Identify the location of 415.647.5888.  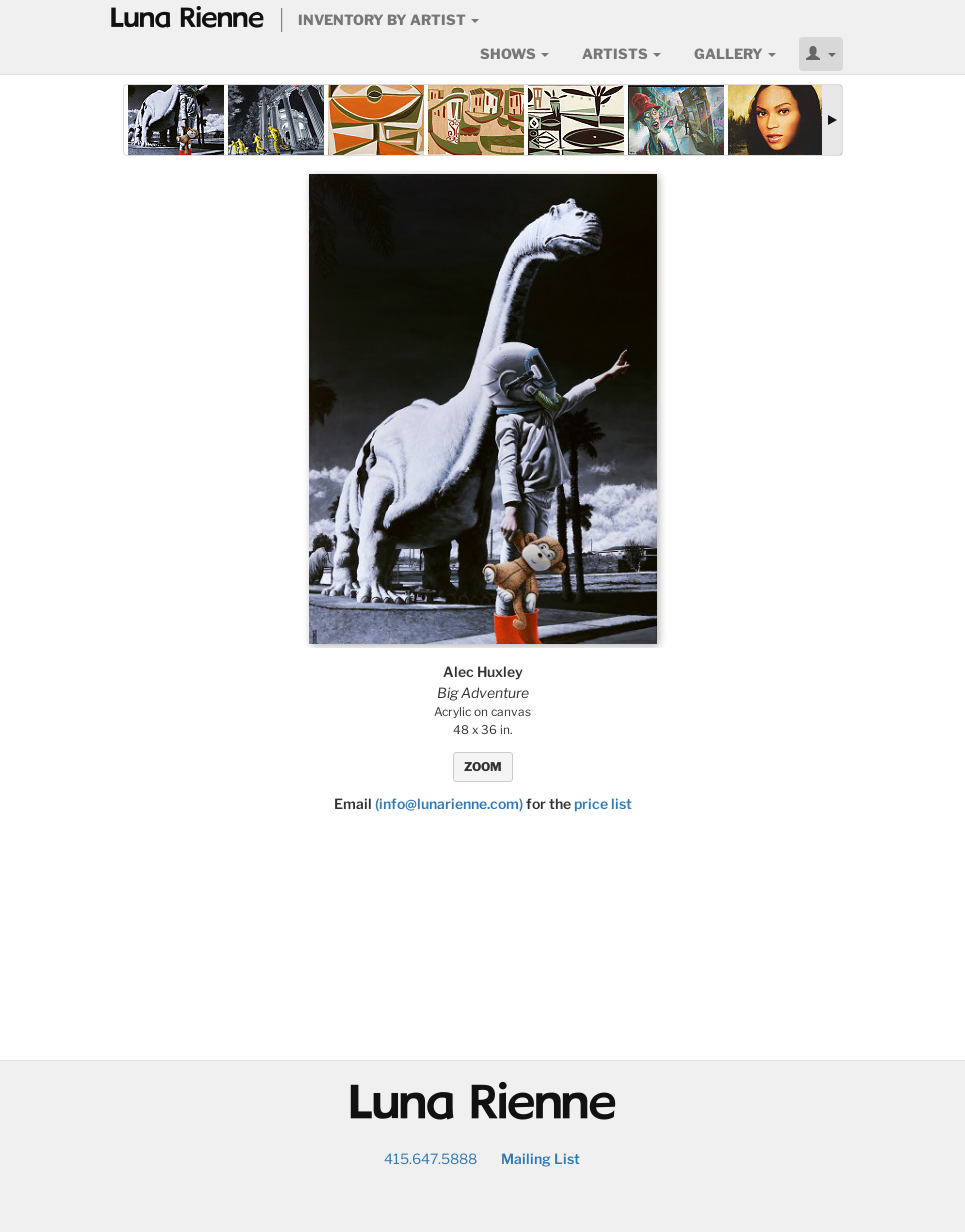
(430, 1158).